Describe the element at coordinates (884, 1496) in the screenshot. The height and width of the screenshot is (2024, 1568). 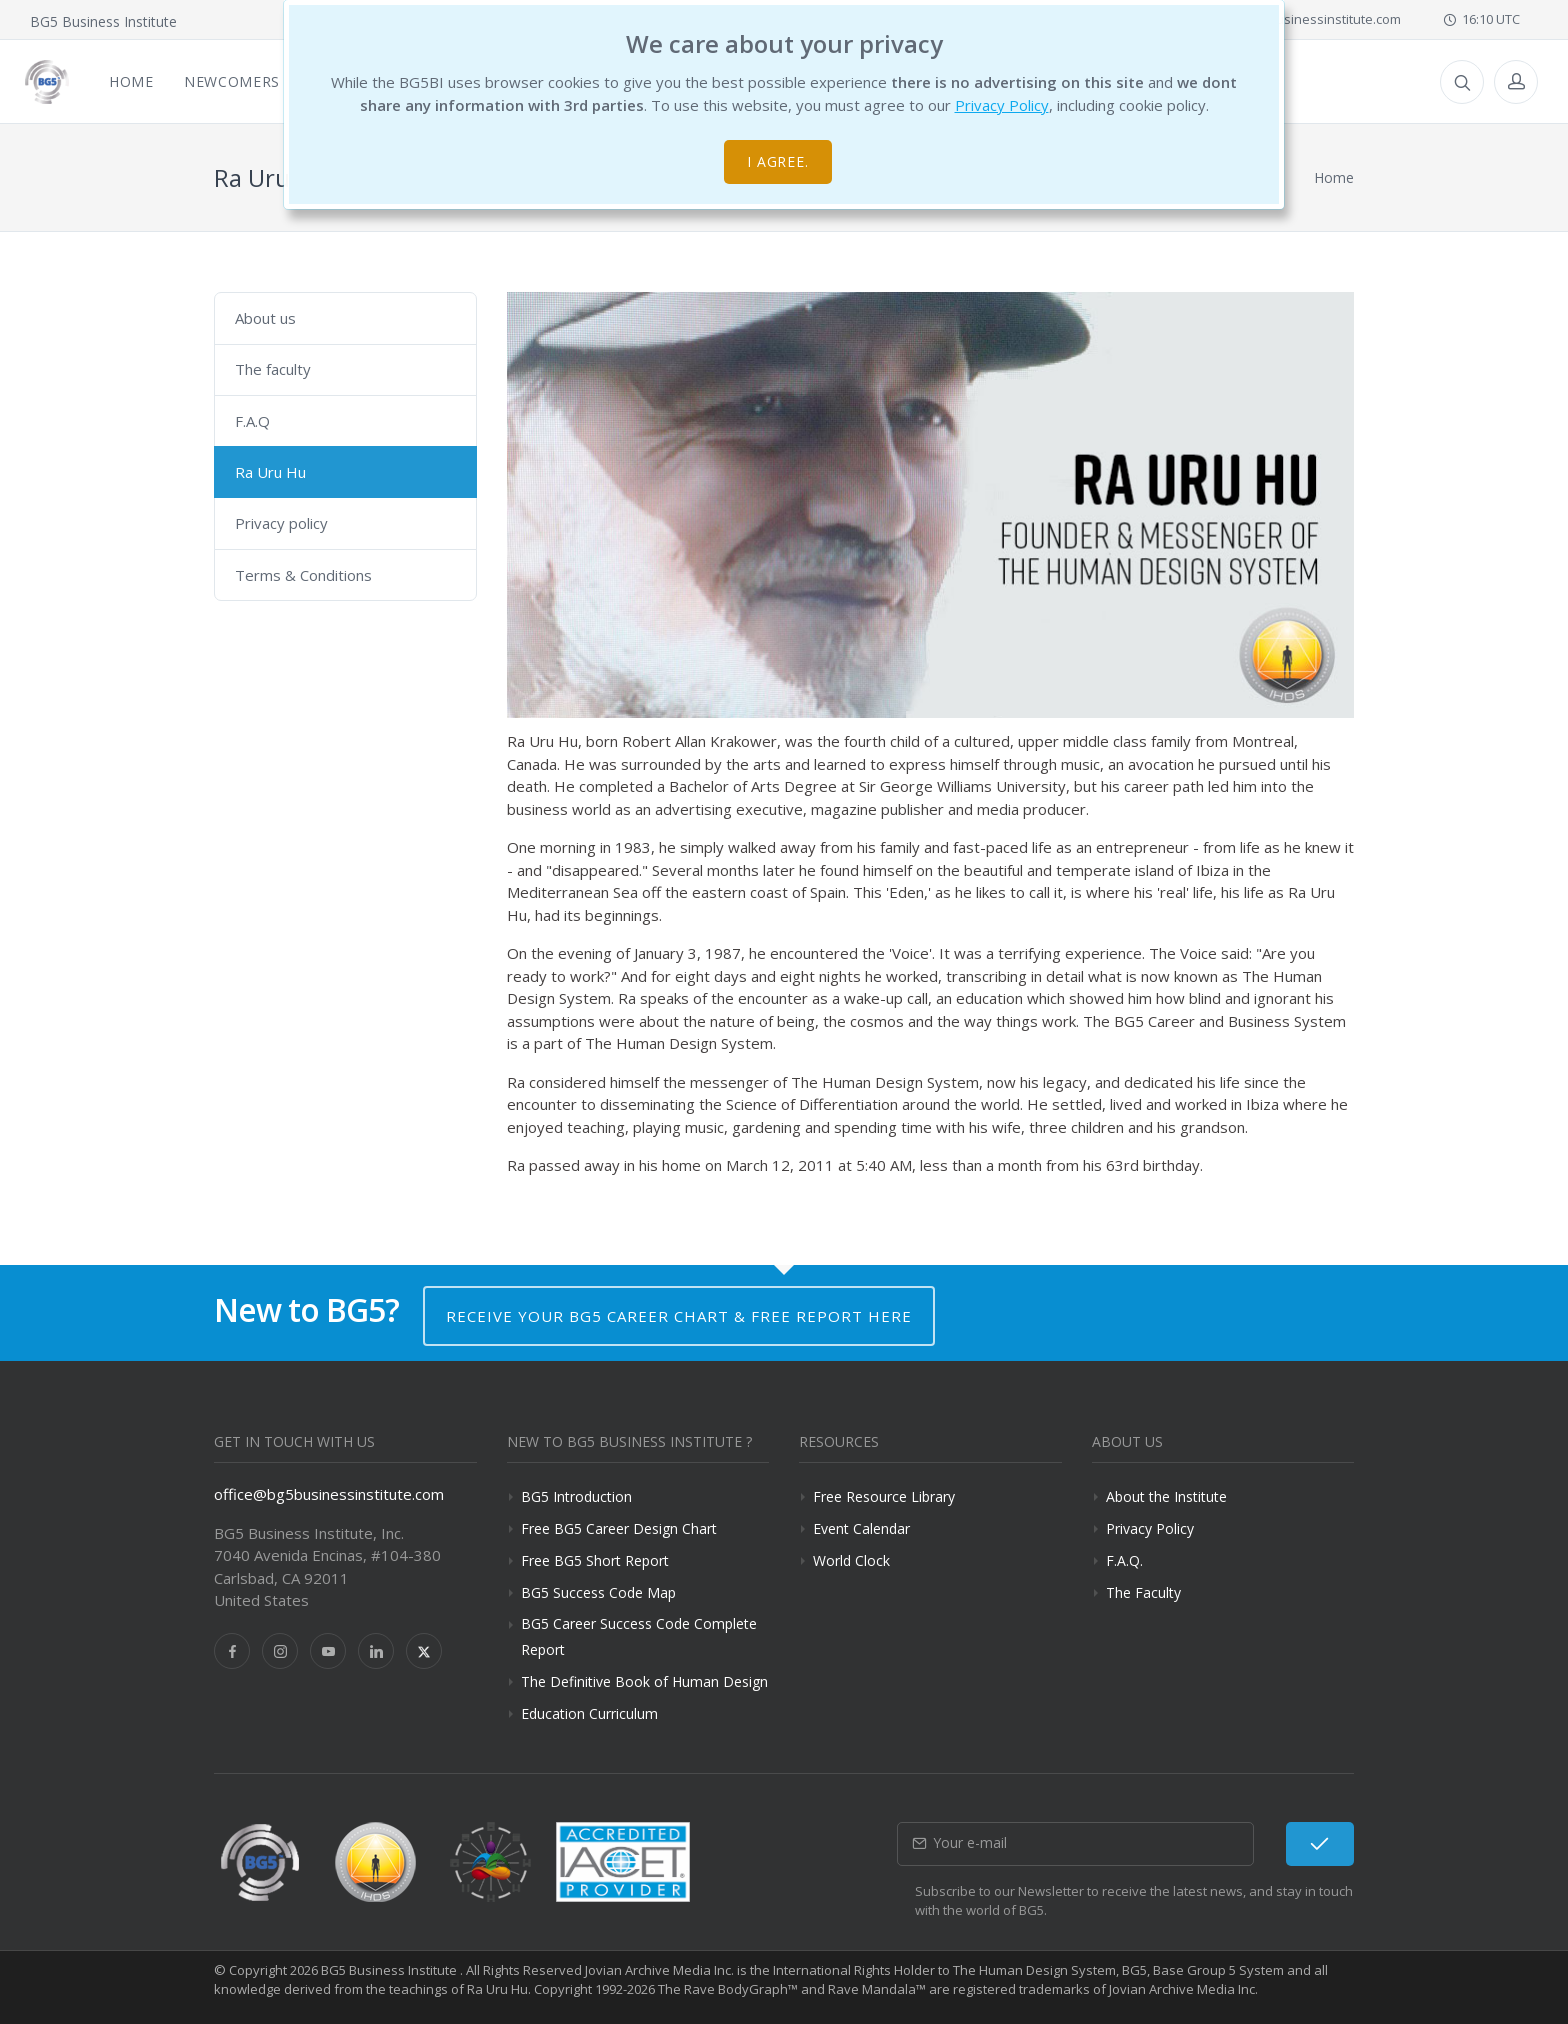
I see `Free Resource Library` at that location.